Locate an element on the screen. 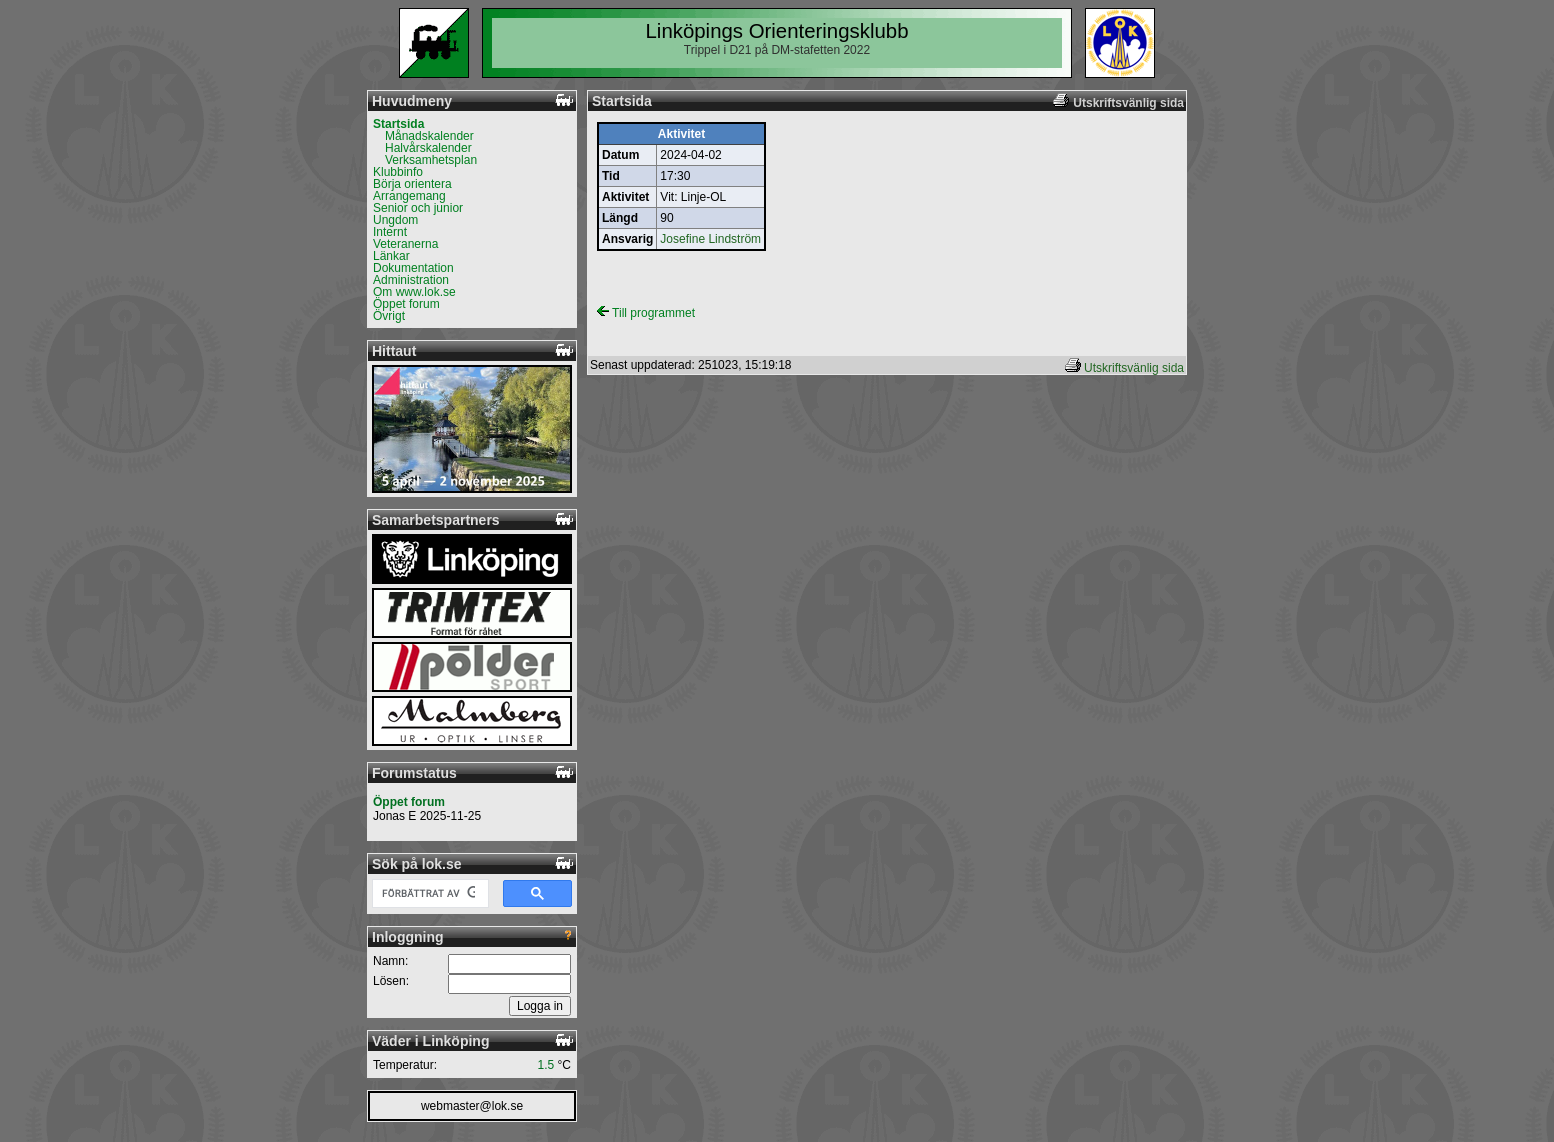  Veteranerna is located at coordinates (405, 244).